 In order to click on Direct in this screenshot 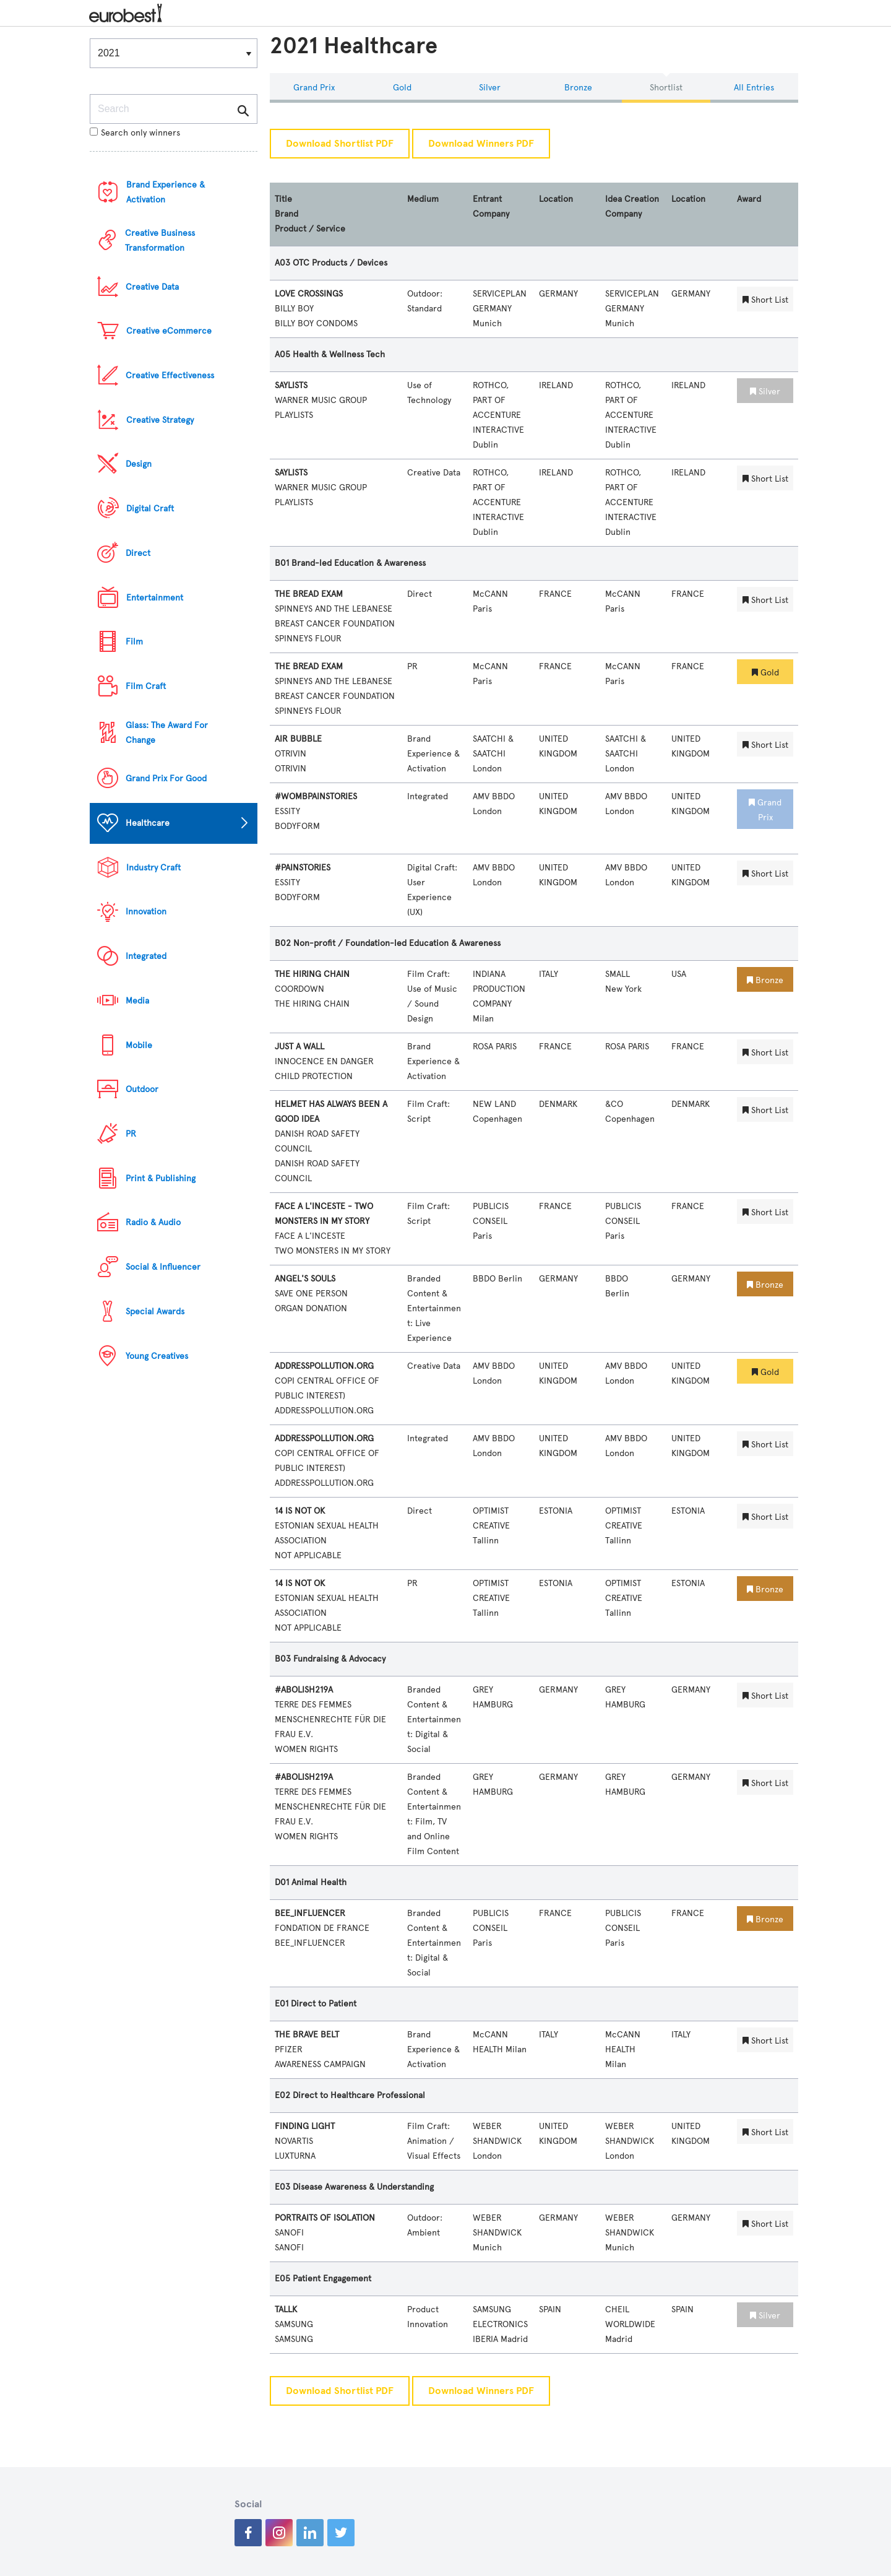, I will do `click(138, 553)`.